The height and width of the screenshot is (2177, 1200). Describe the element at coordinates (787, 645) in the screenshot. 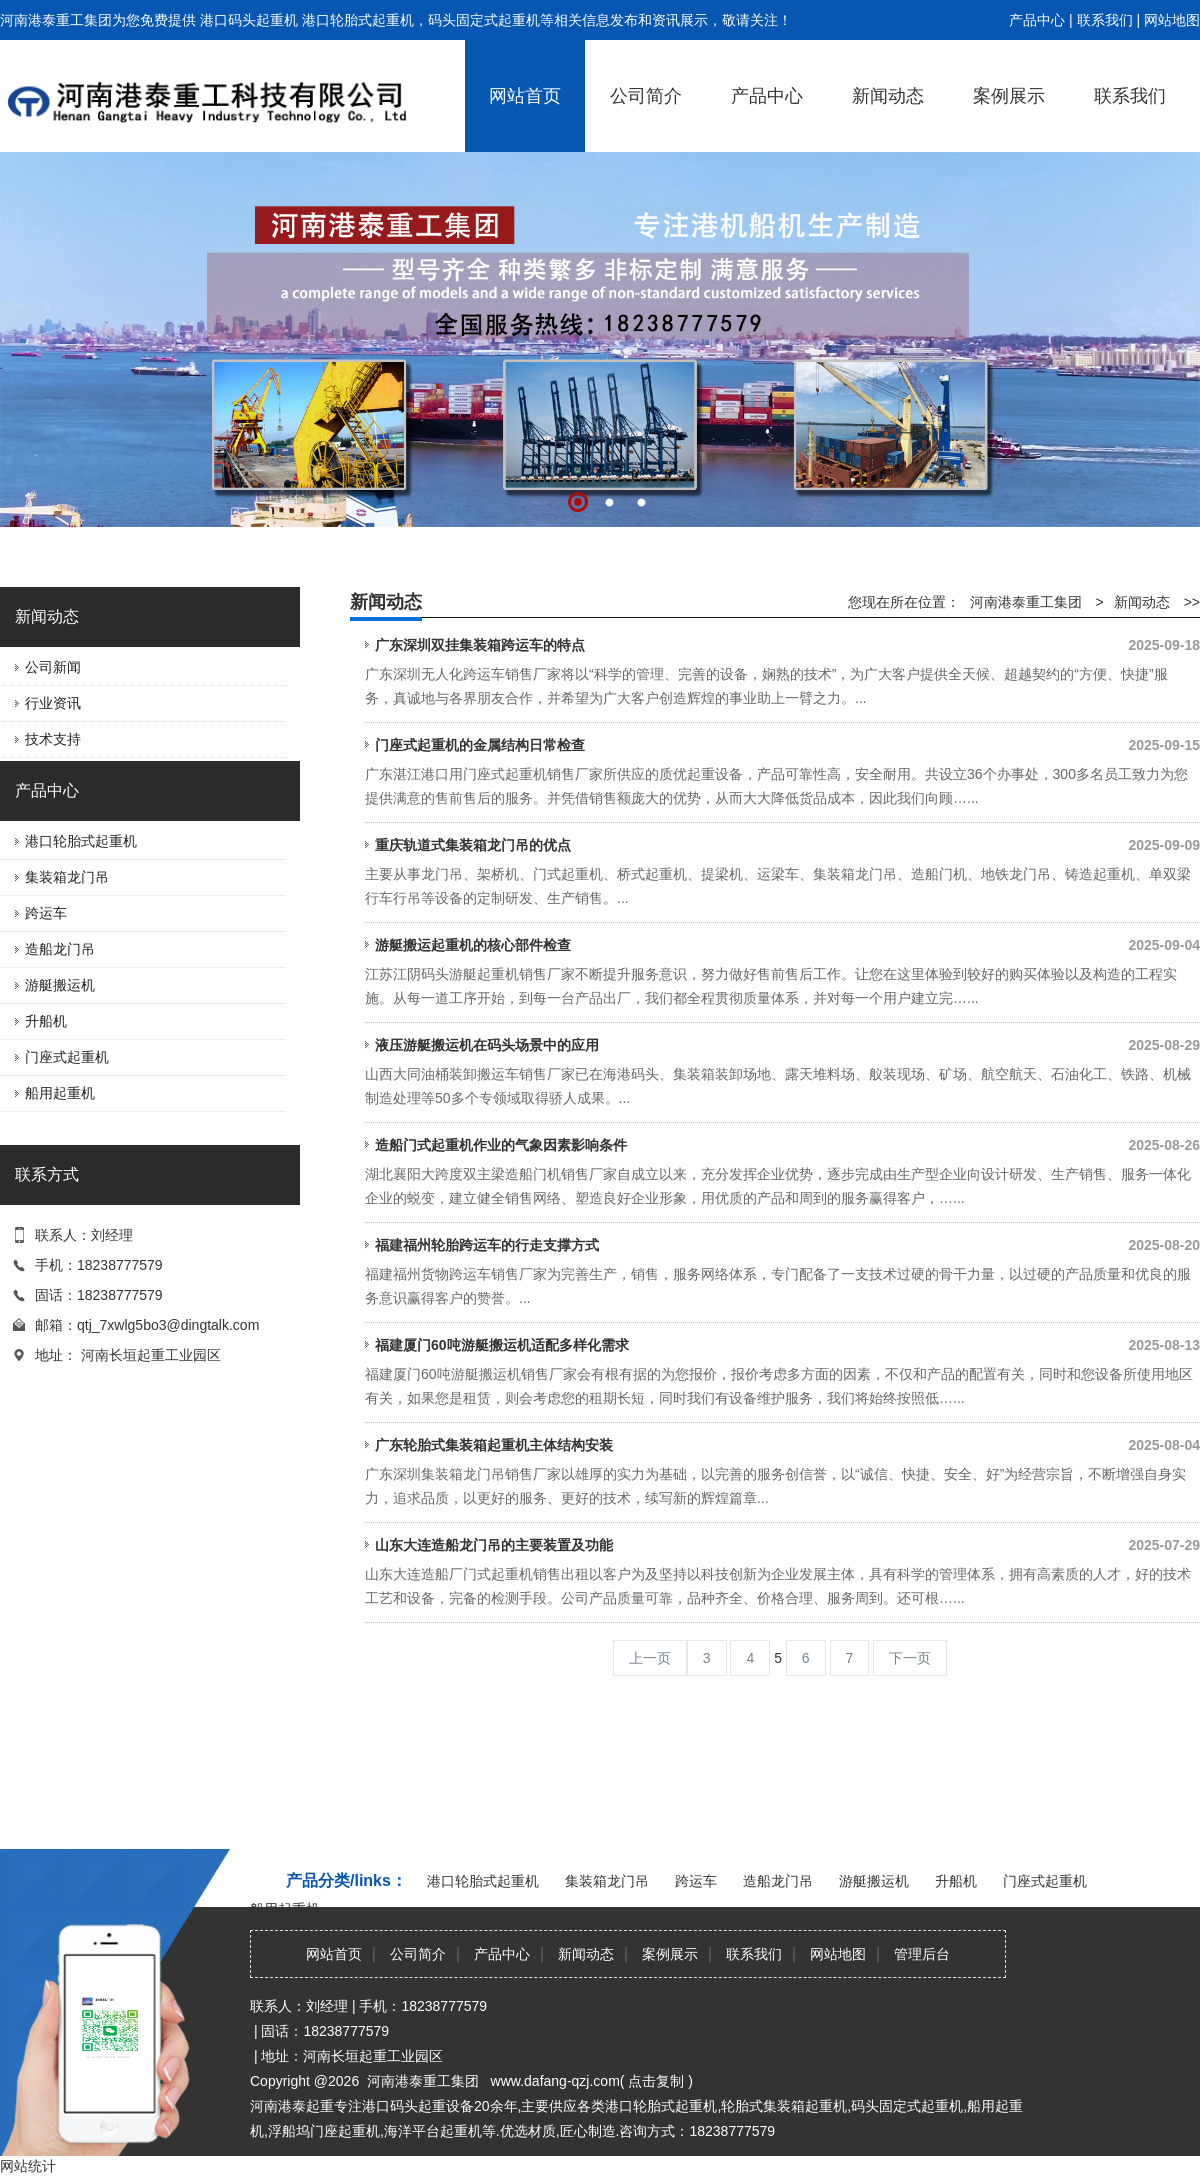

I see `广东深圳双挂集装箱跨运车的特点` at that location.